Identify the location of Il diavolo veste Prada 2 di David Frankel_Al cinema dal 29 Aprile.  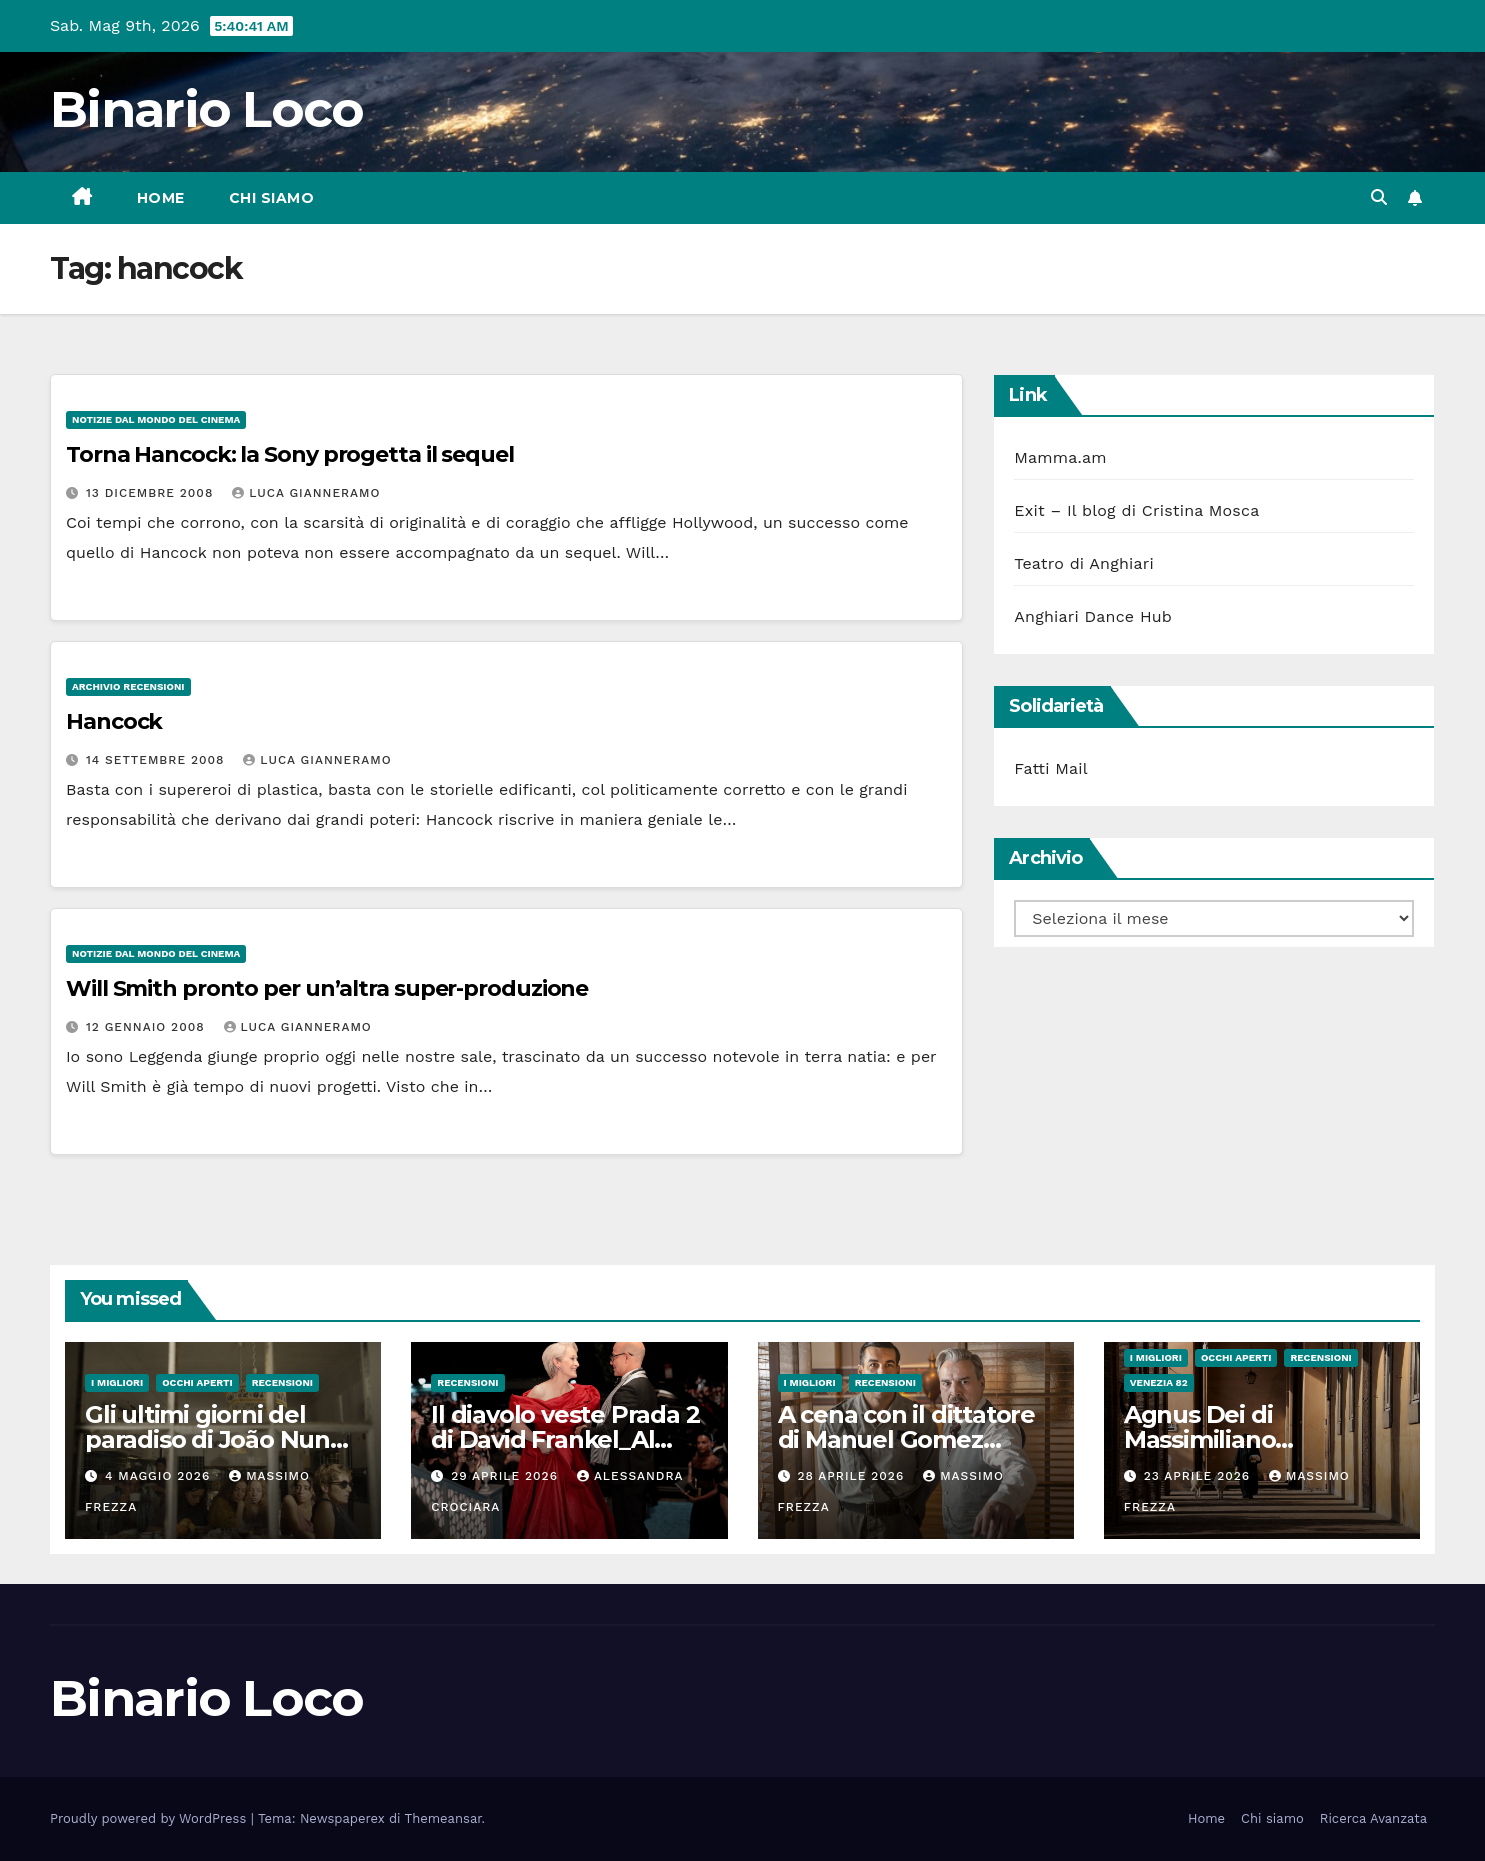
(565, 1439).